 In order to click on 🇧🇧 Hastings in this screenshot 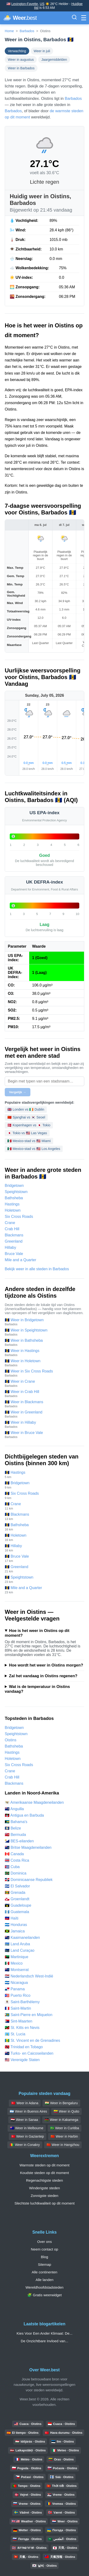, I will do `click(43, 1474)`.